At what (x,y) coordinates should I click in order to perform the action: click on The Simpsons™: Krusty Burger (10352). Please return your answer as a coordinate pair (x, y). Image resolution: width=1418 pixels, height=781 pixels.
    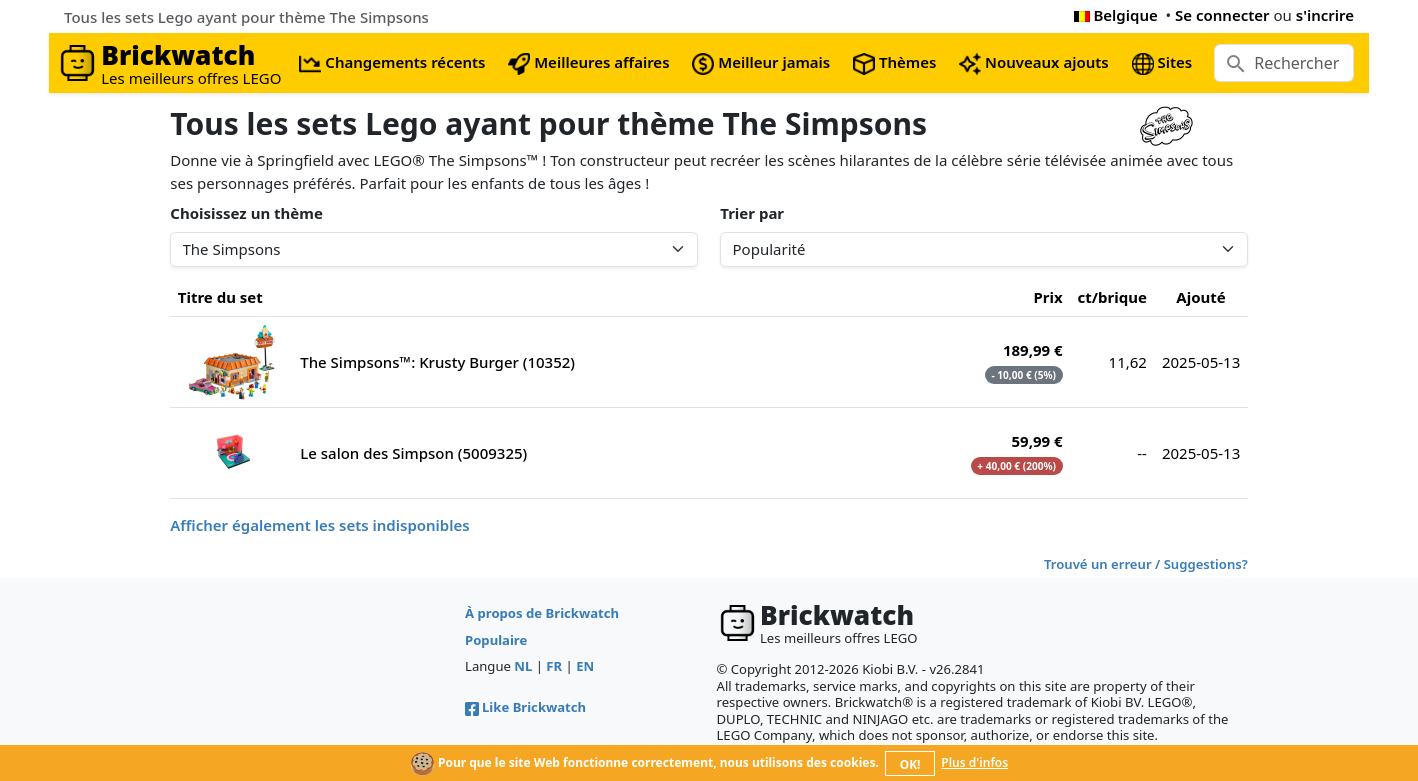
    Looking at the image, I should click on (437, 362).